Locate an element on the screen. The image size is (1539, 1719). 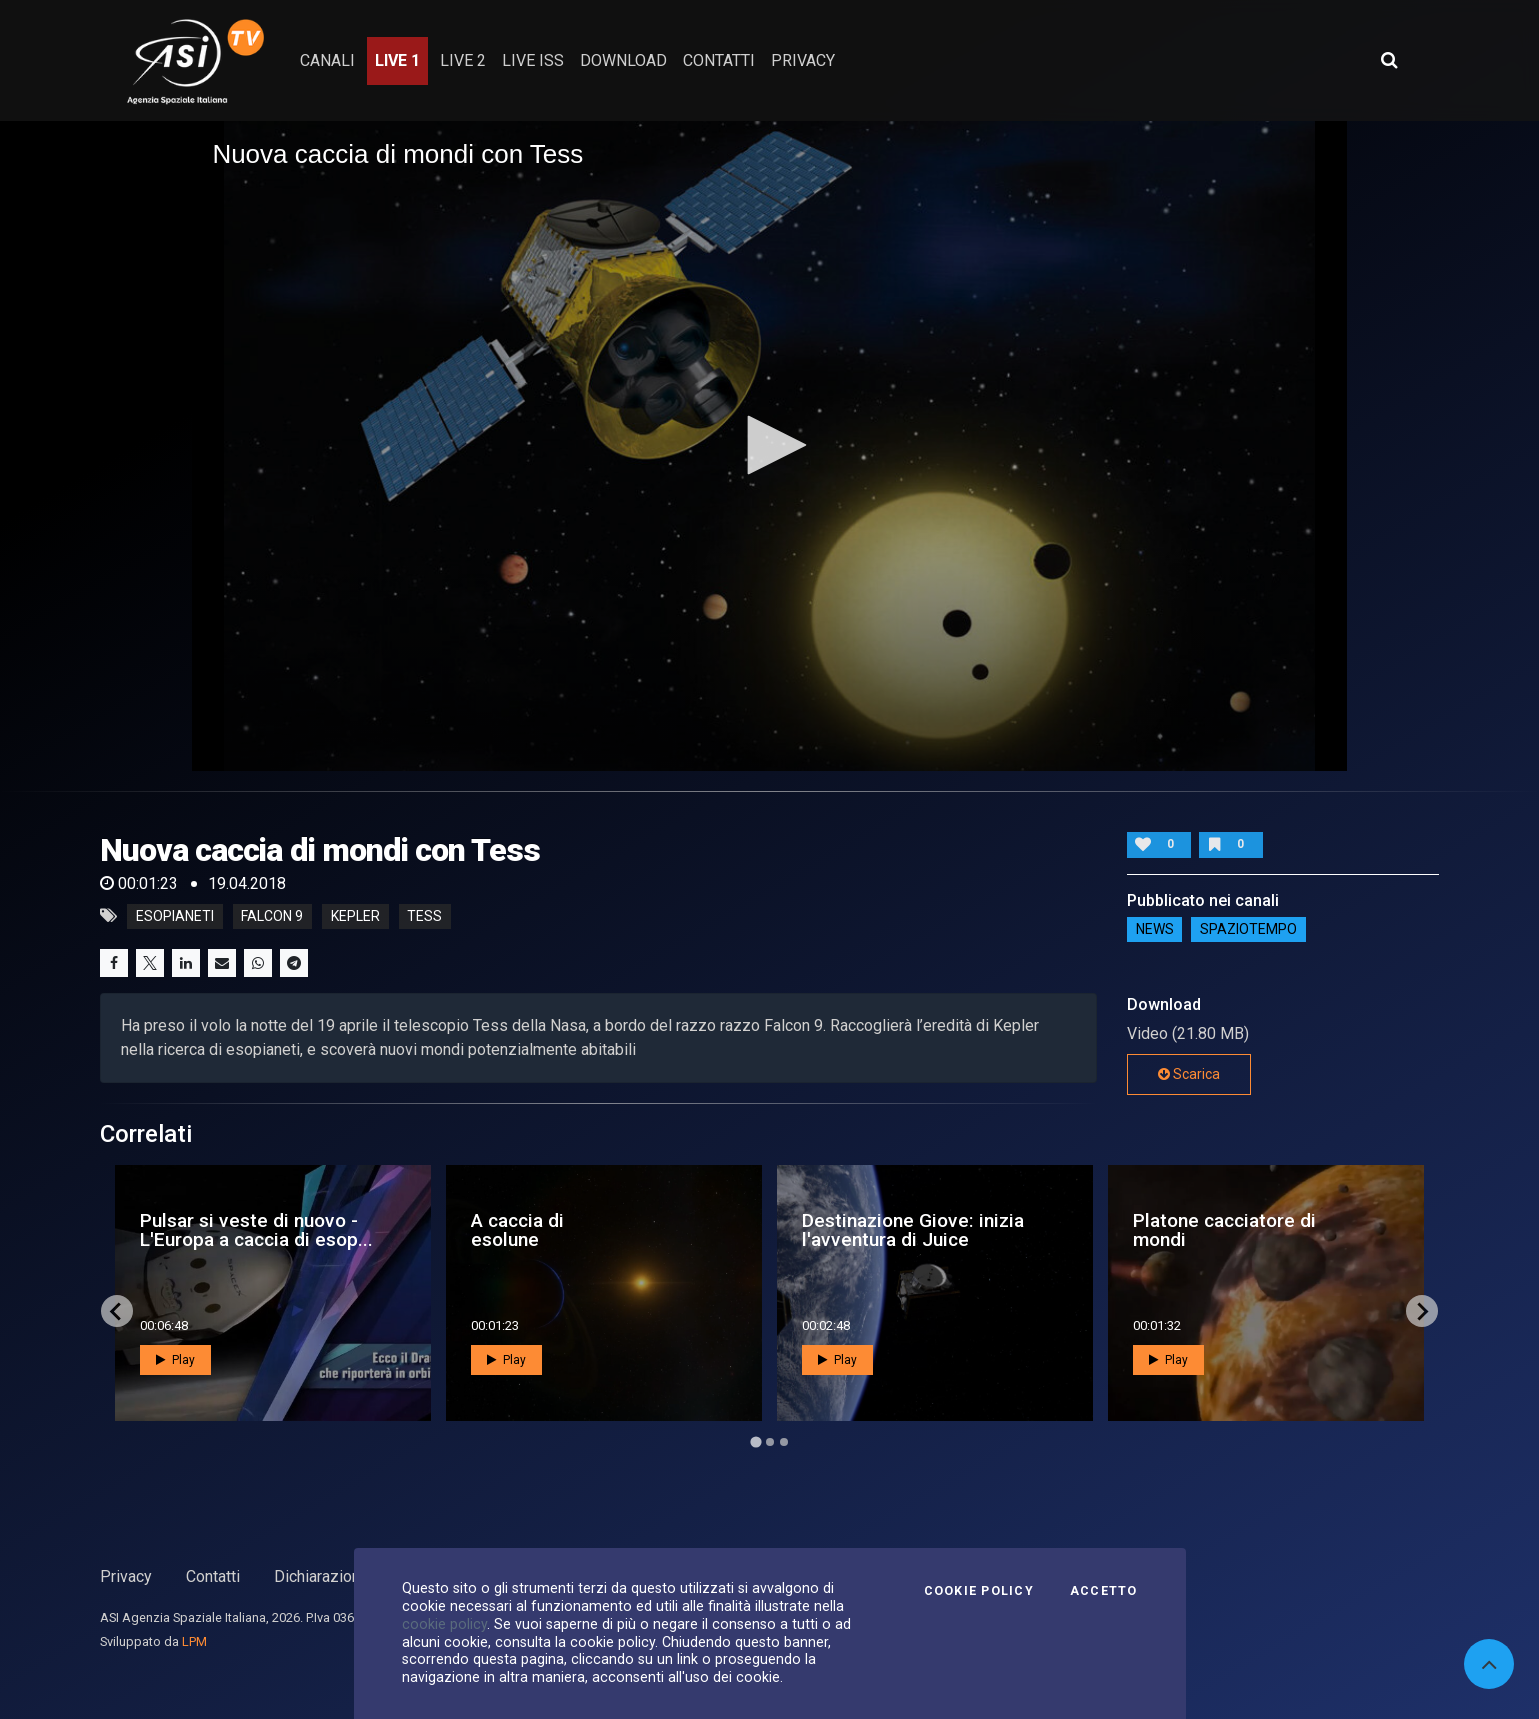
Live 2 is located at coordinates (463, 60).